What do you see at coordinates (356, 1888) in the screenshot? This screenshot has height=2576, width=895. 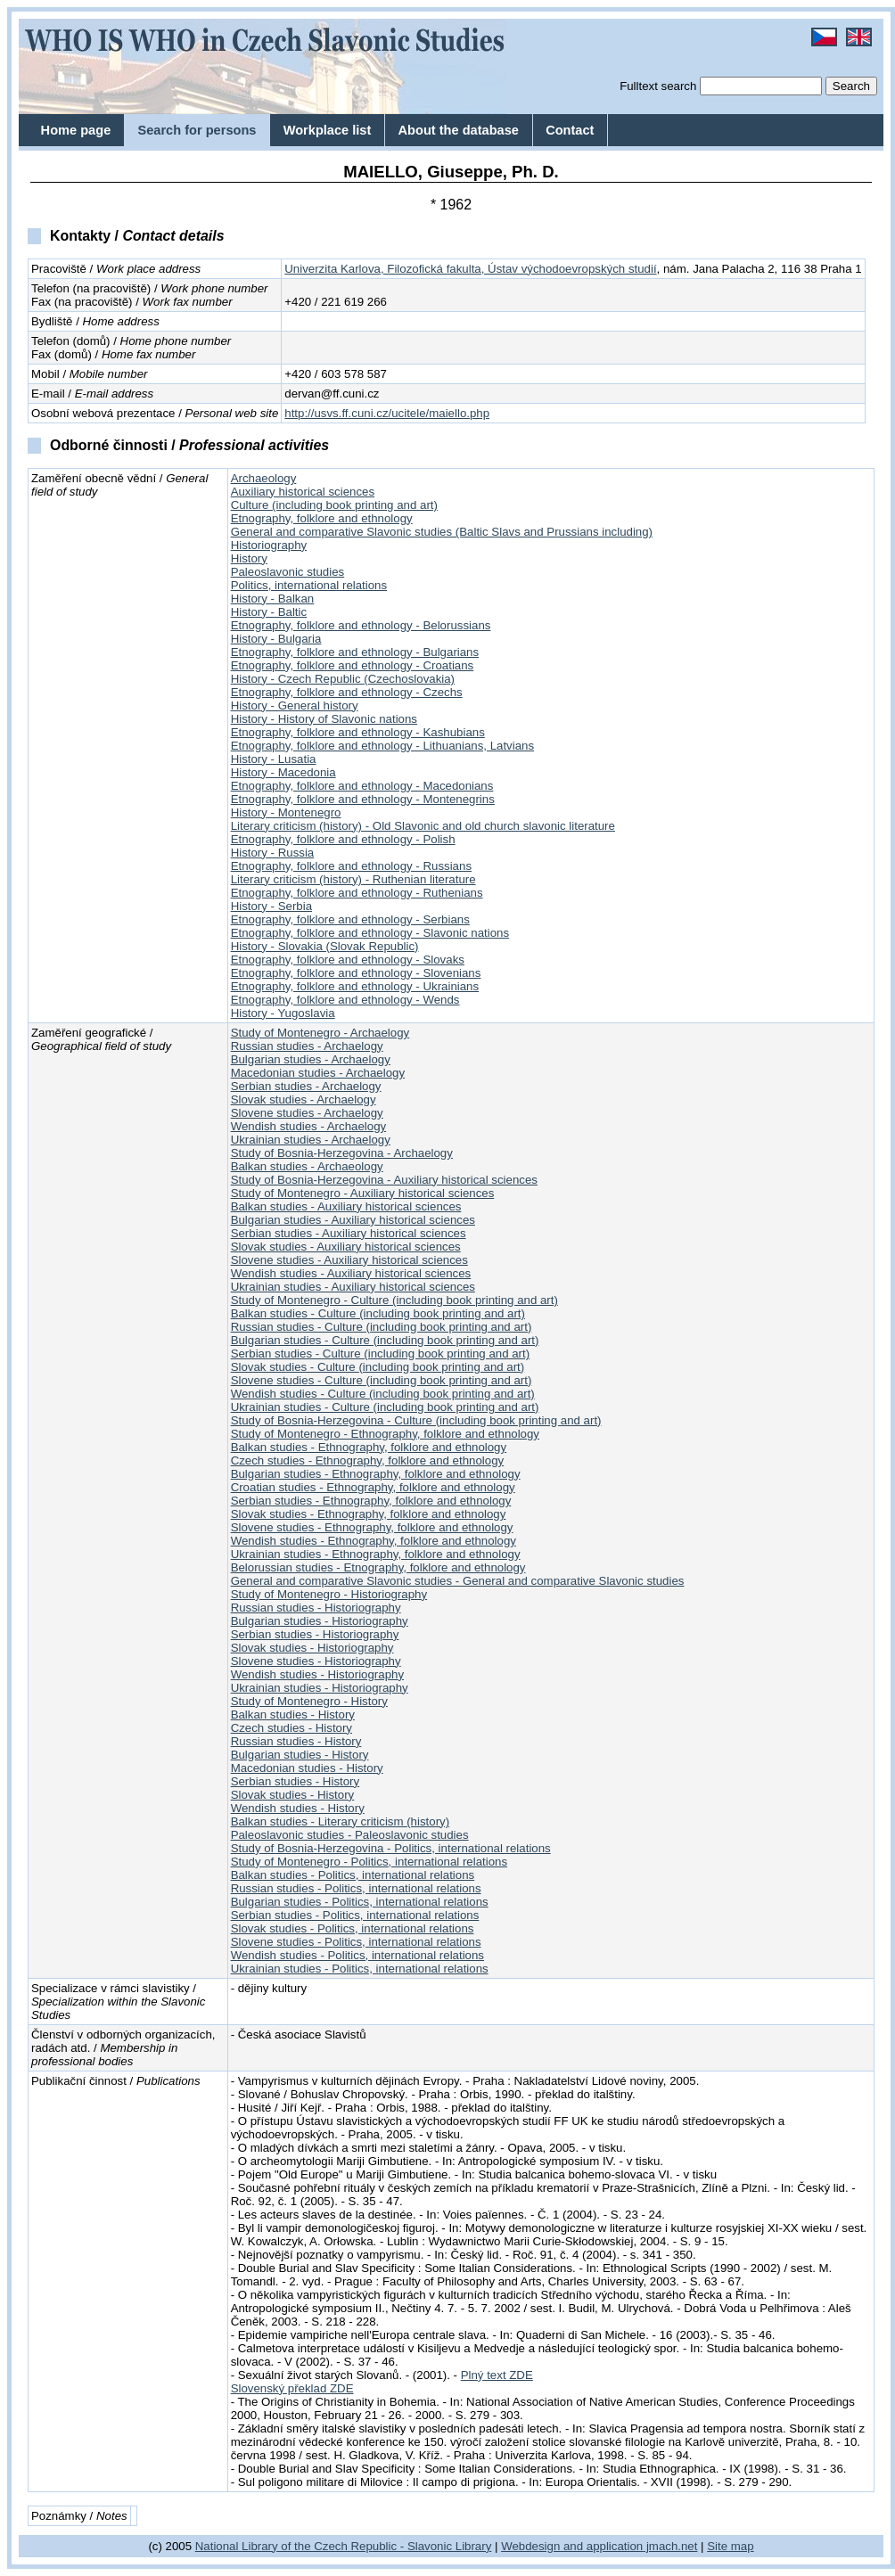 I see `Russian studies - Politics, international relations` at bounding box center [356, 1888].